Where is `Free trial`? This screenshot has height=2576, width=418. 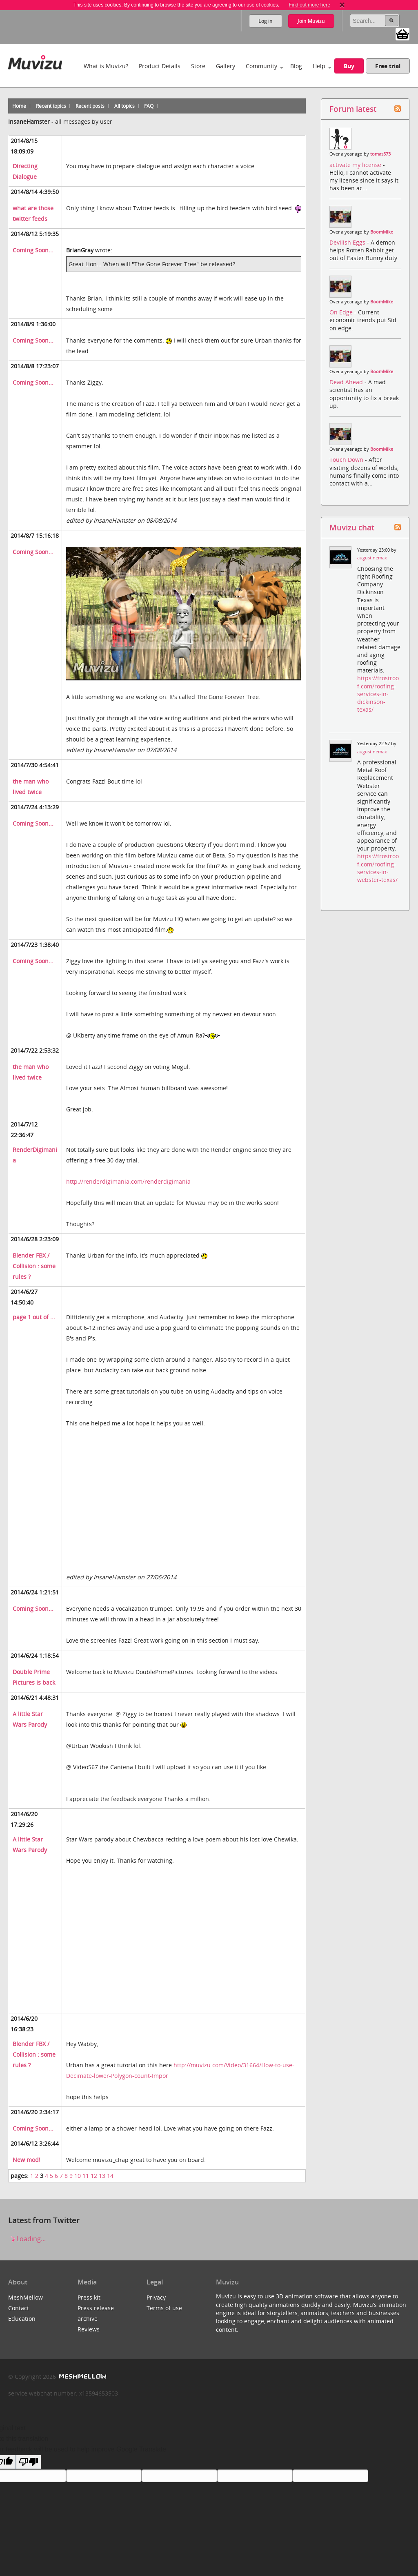
Free trial is located at coordinates (387, 66).